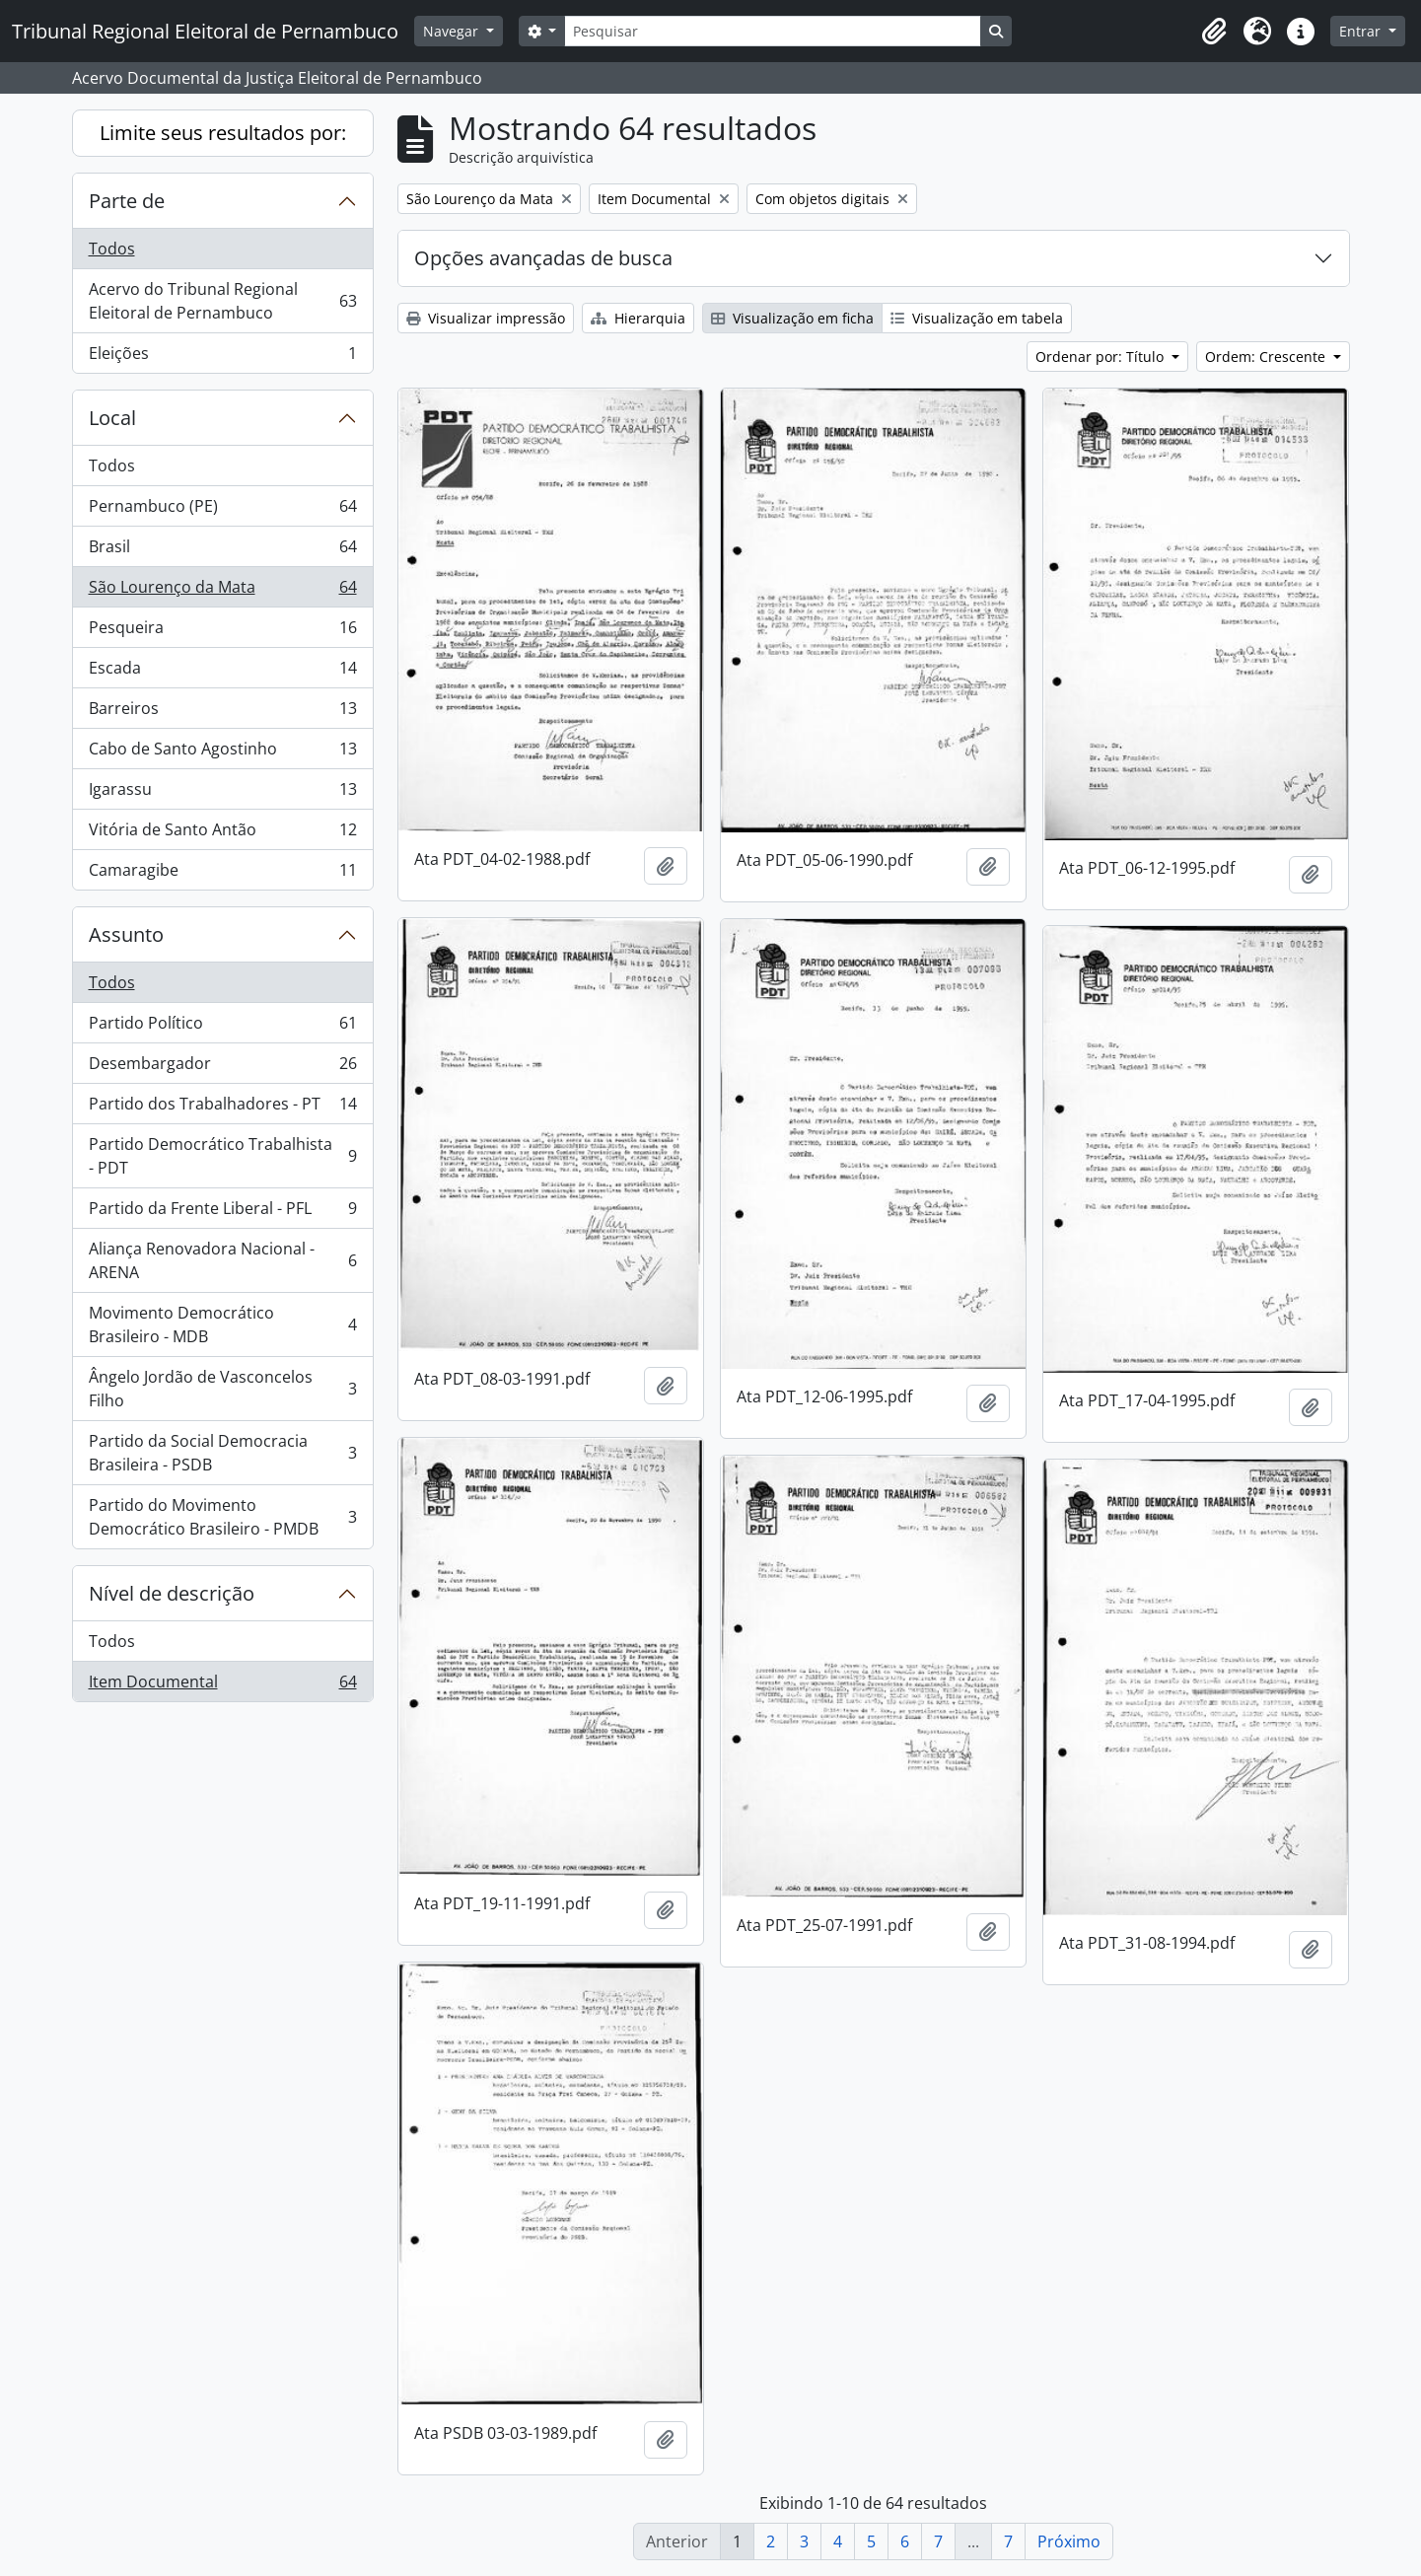  I want to click on Igarassu, so click(222, 793).